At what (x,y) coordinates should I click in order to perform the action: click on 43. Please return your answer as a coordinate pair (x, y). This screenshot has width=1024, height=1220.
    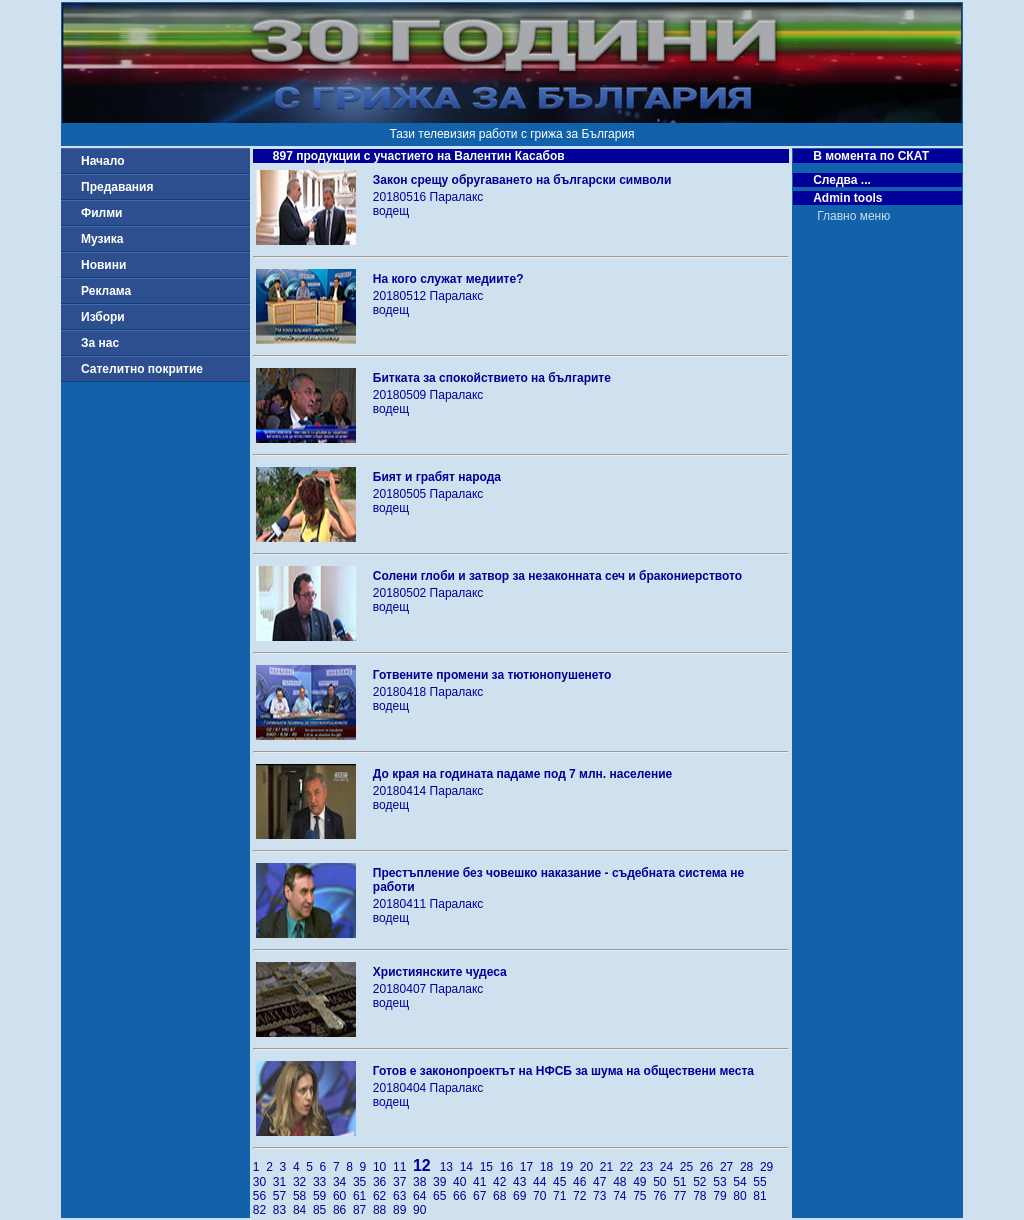
    Looking at the image, I should click on (523, 1182).